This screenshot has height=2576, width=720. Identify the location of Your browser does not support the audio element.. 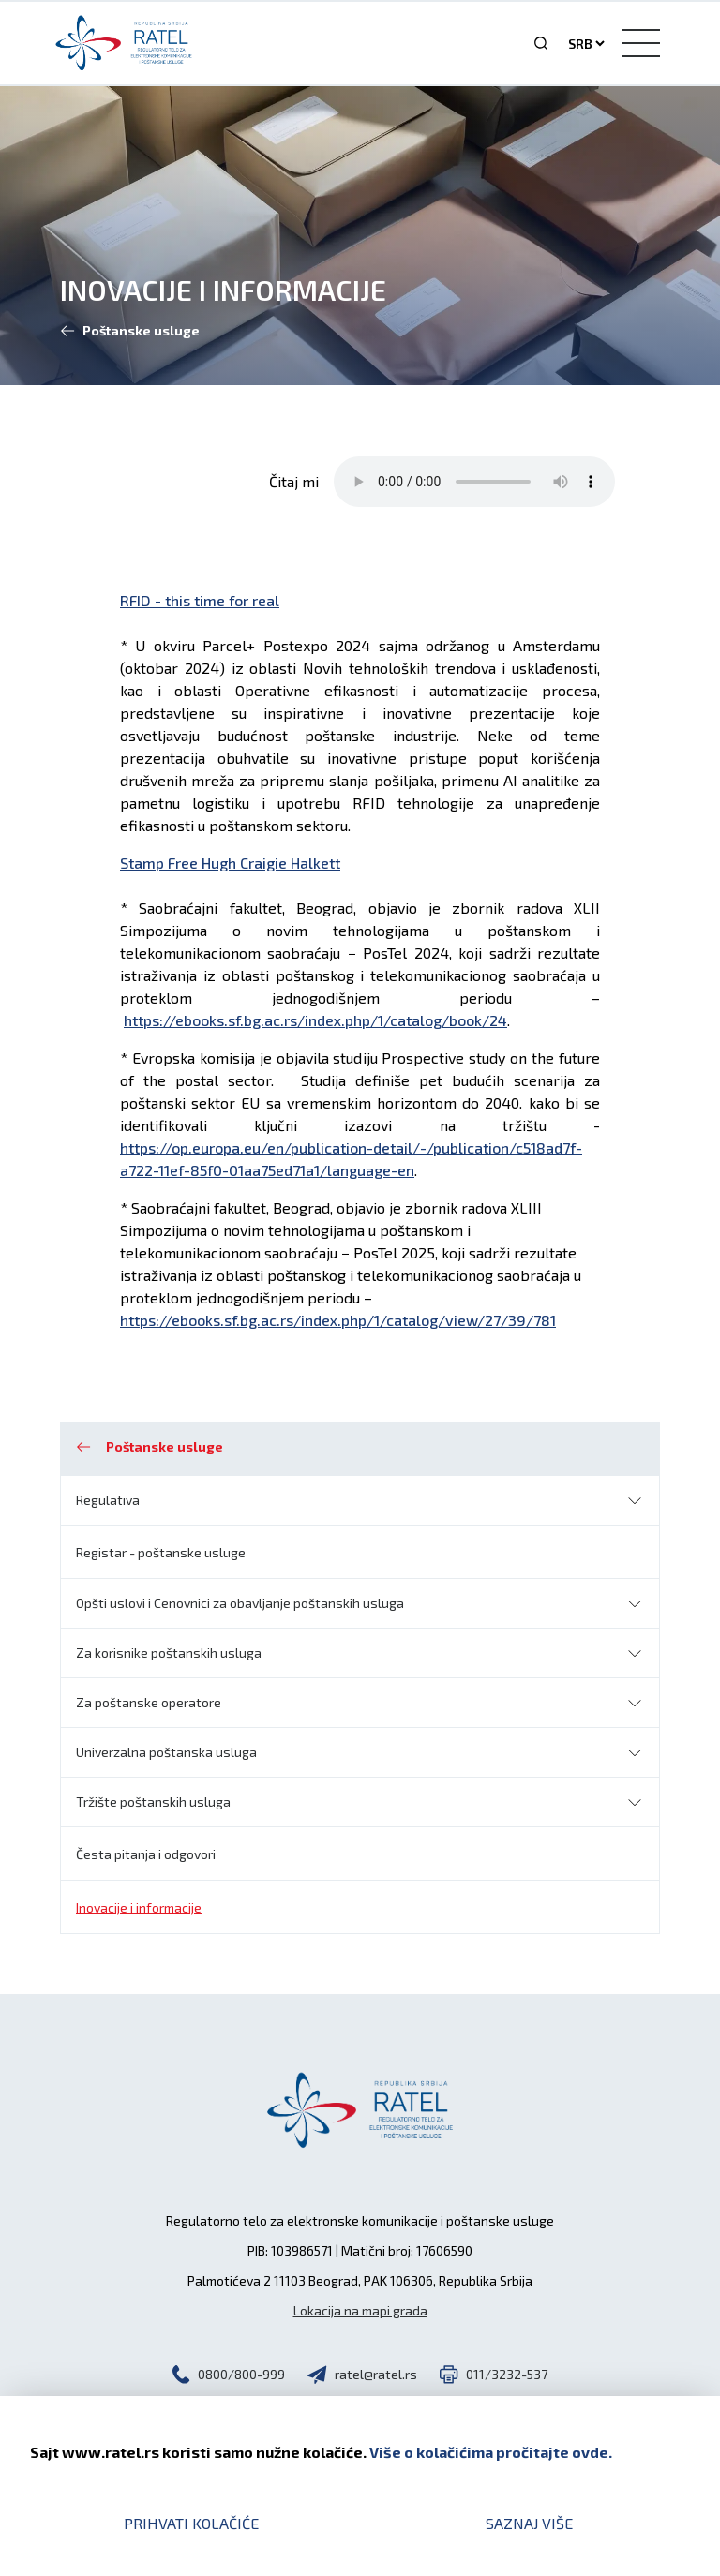
(474, 481).